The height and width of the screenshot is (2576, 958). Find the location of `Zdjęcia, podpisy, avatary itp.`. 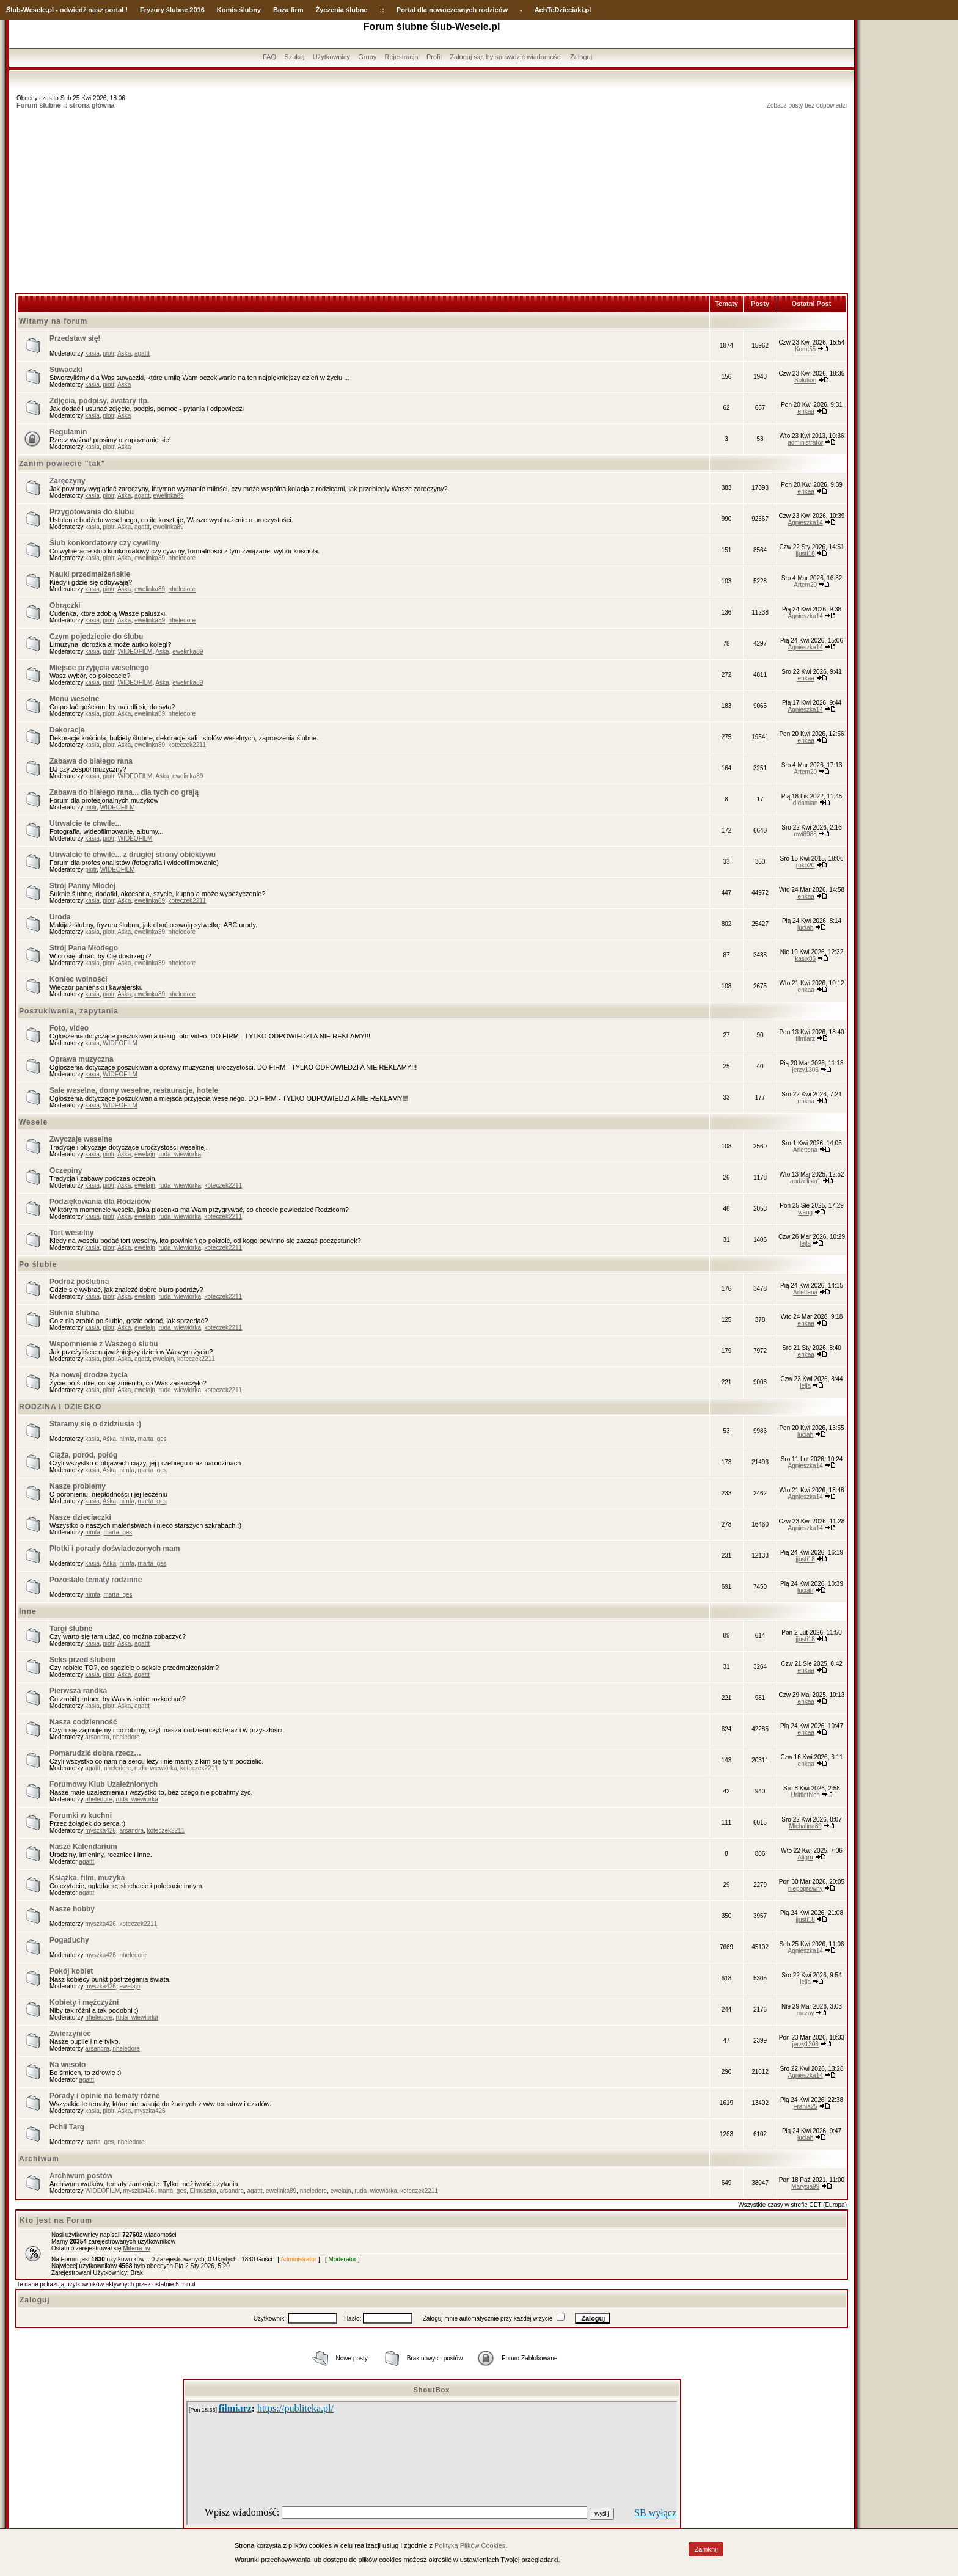

Zdjęcia, podpisy, avatary itp. is located at coordinates (99, 400).